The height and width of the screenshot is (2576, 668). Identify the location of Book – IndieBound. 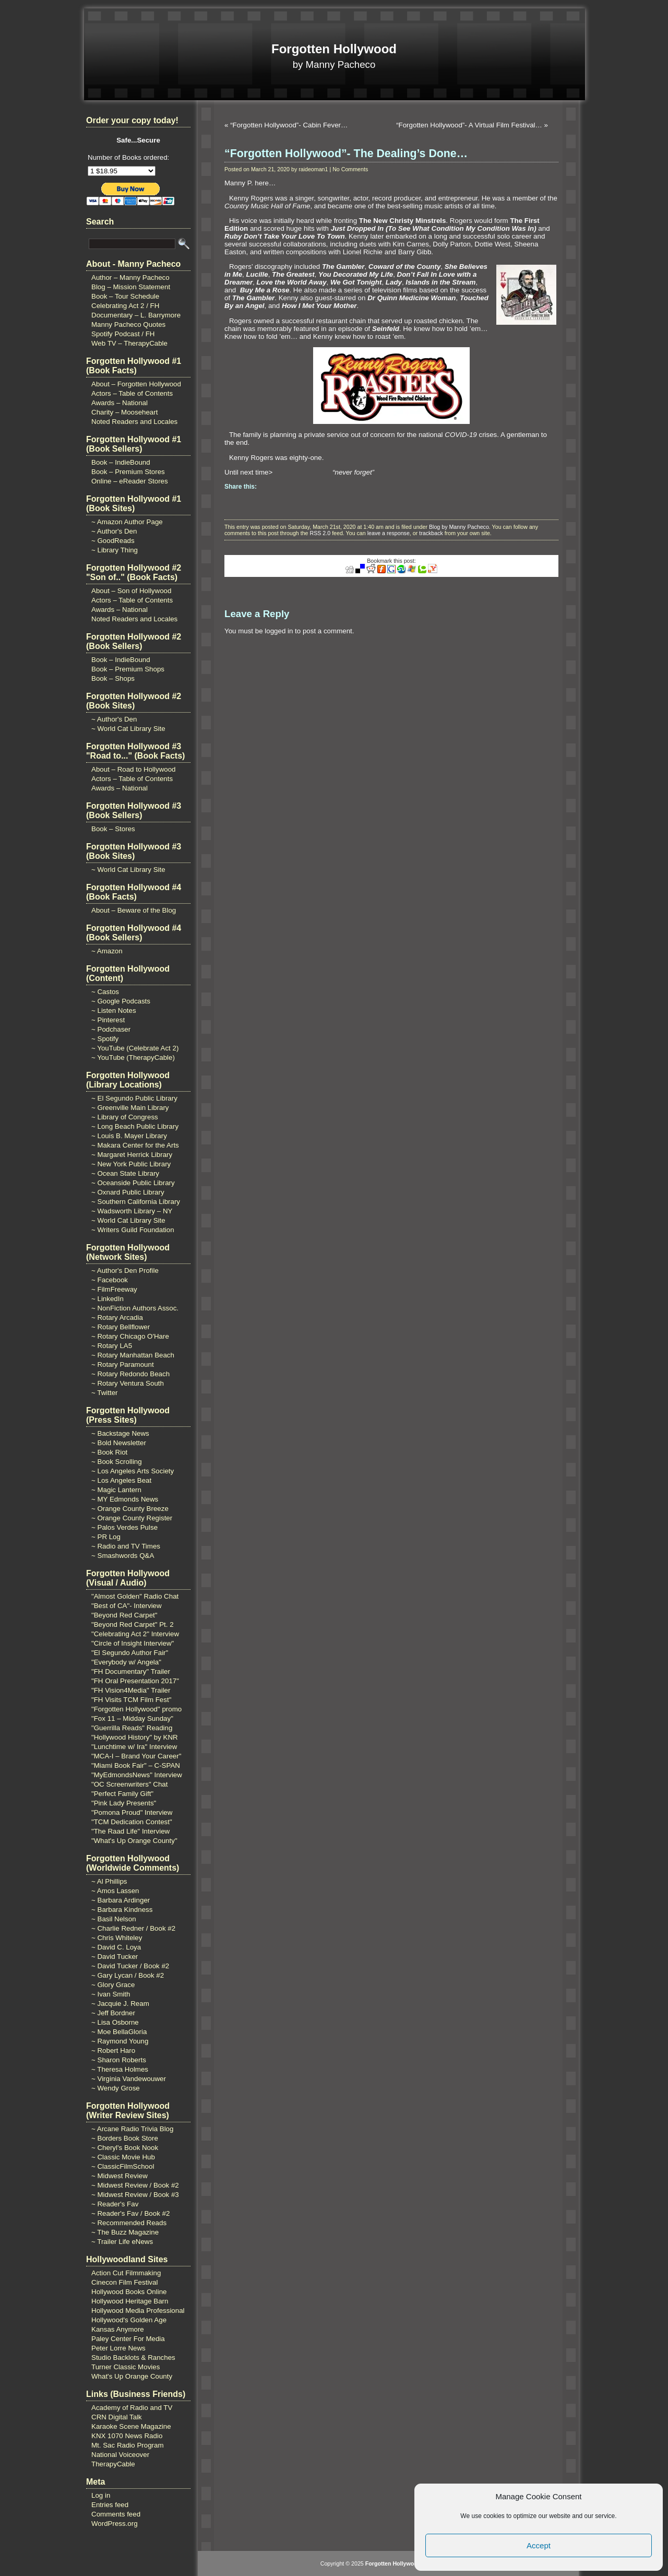
(120, 462).